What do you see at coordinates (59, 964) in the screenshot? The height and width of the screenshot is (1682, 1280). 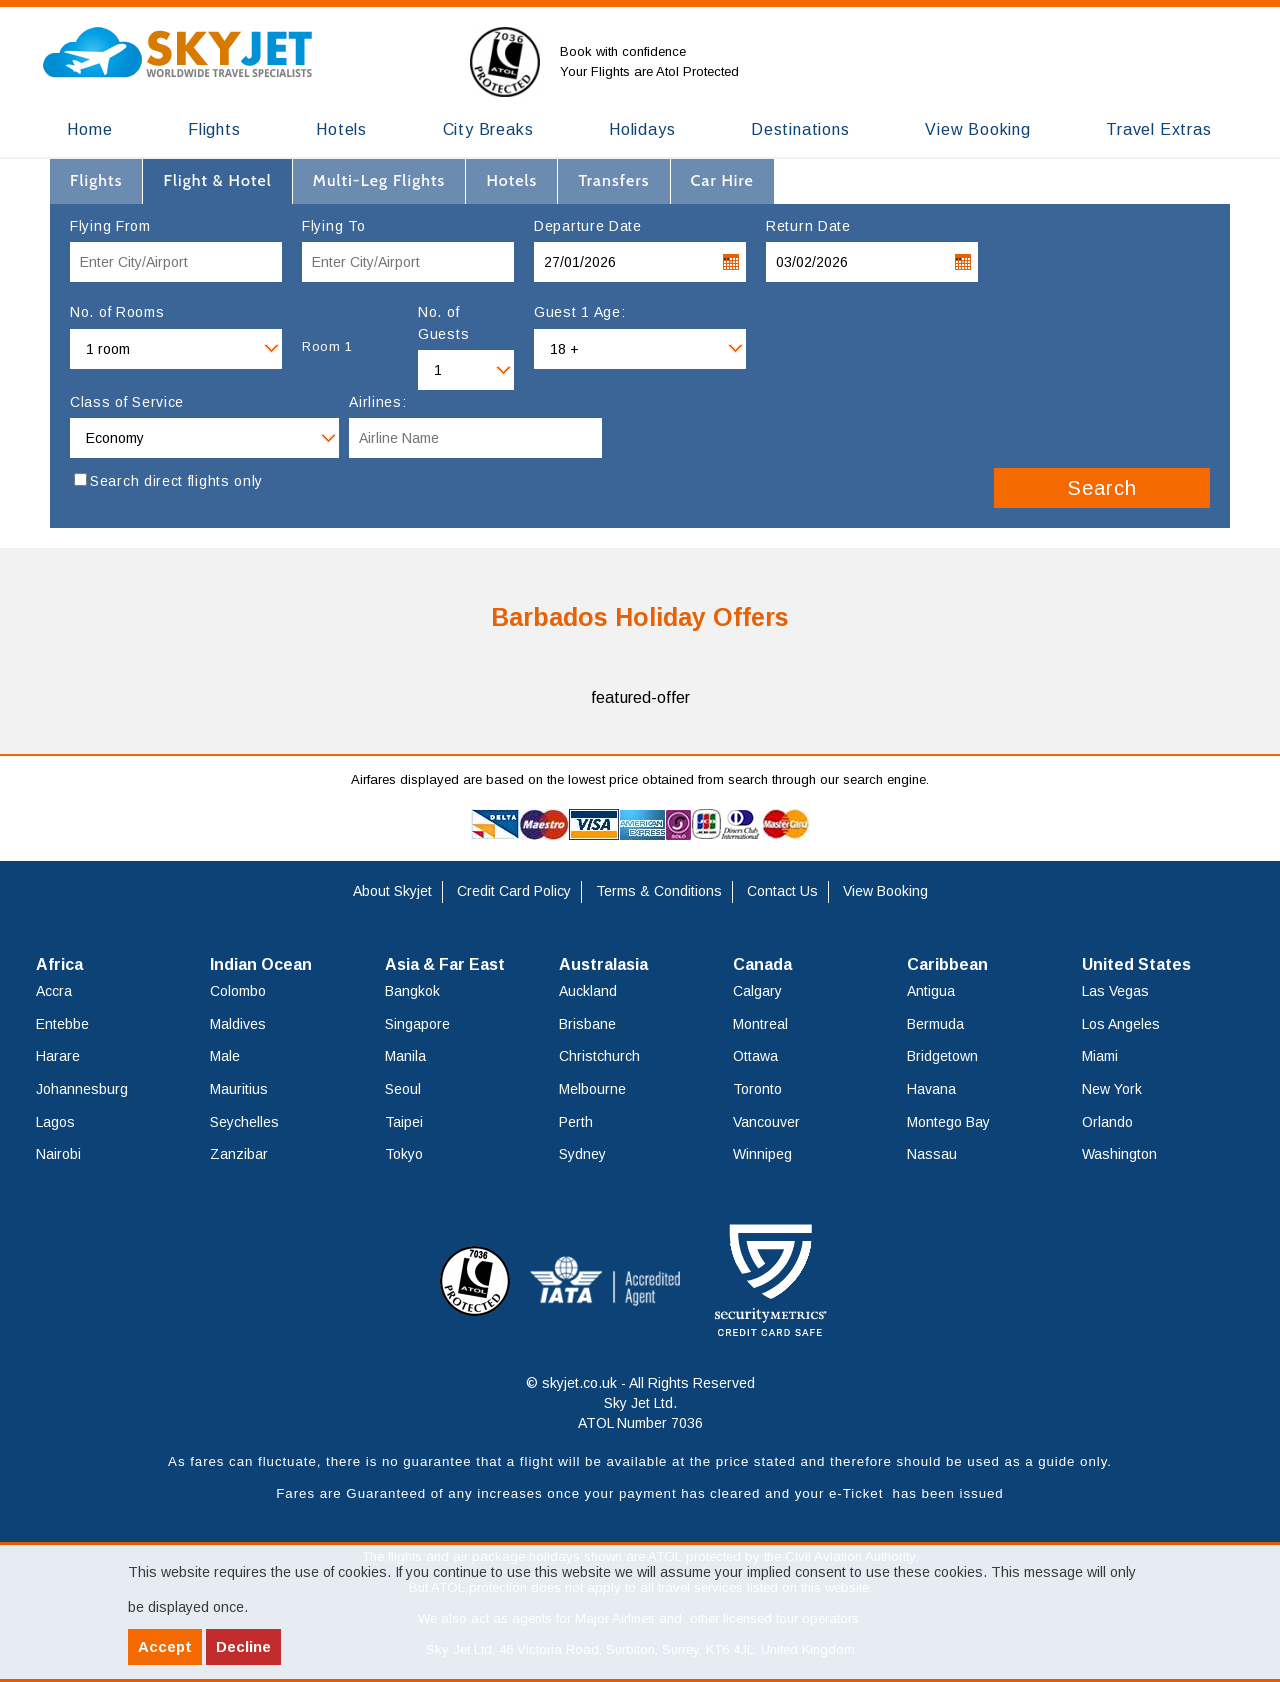 I see `Africa` at bounding box center [59, 964].